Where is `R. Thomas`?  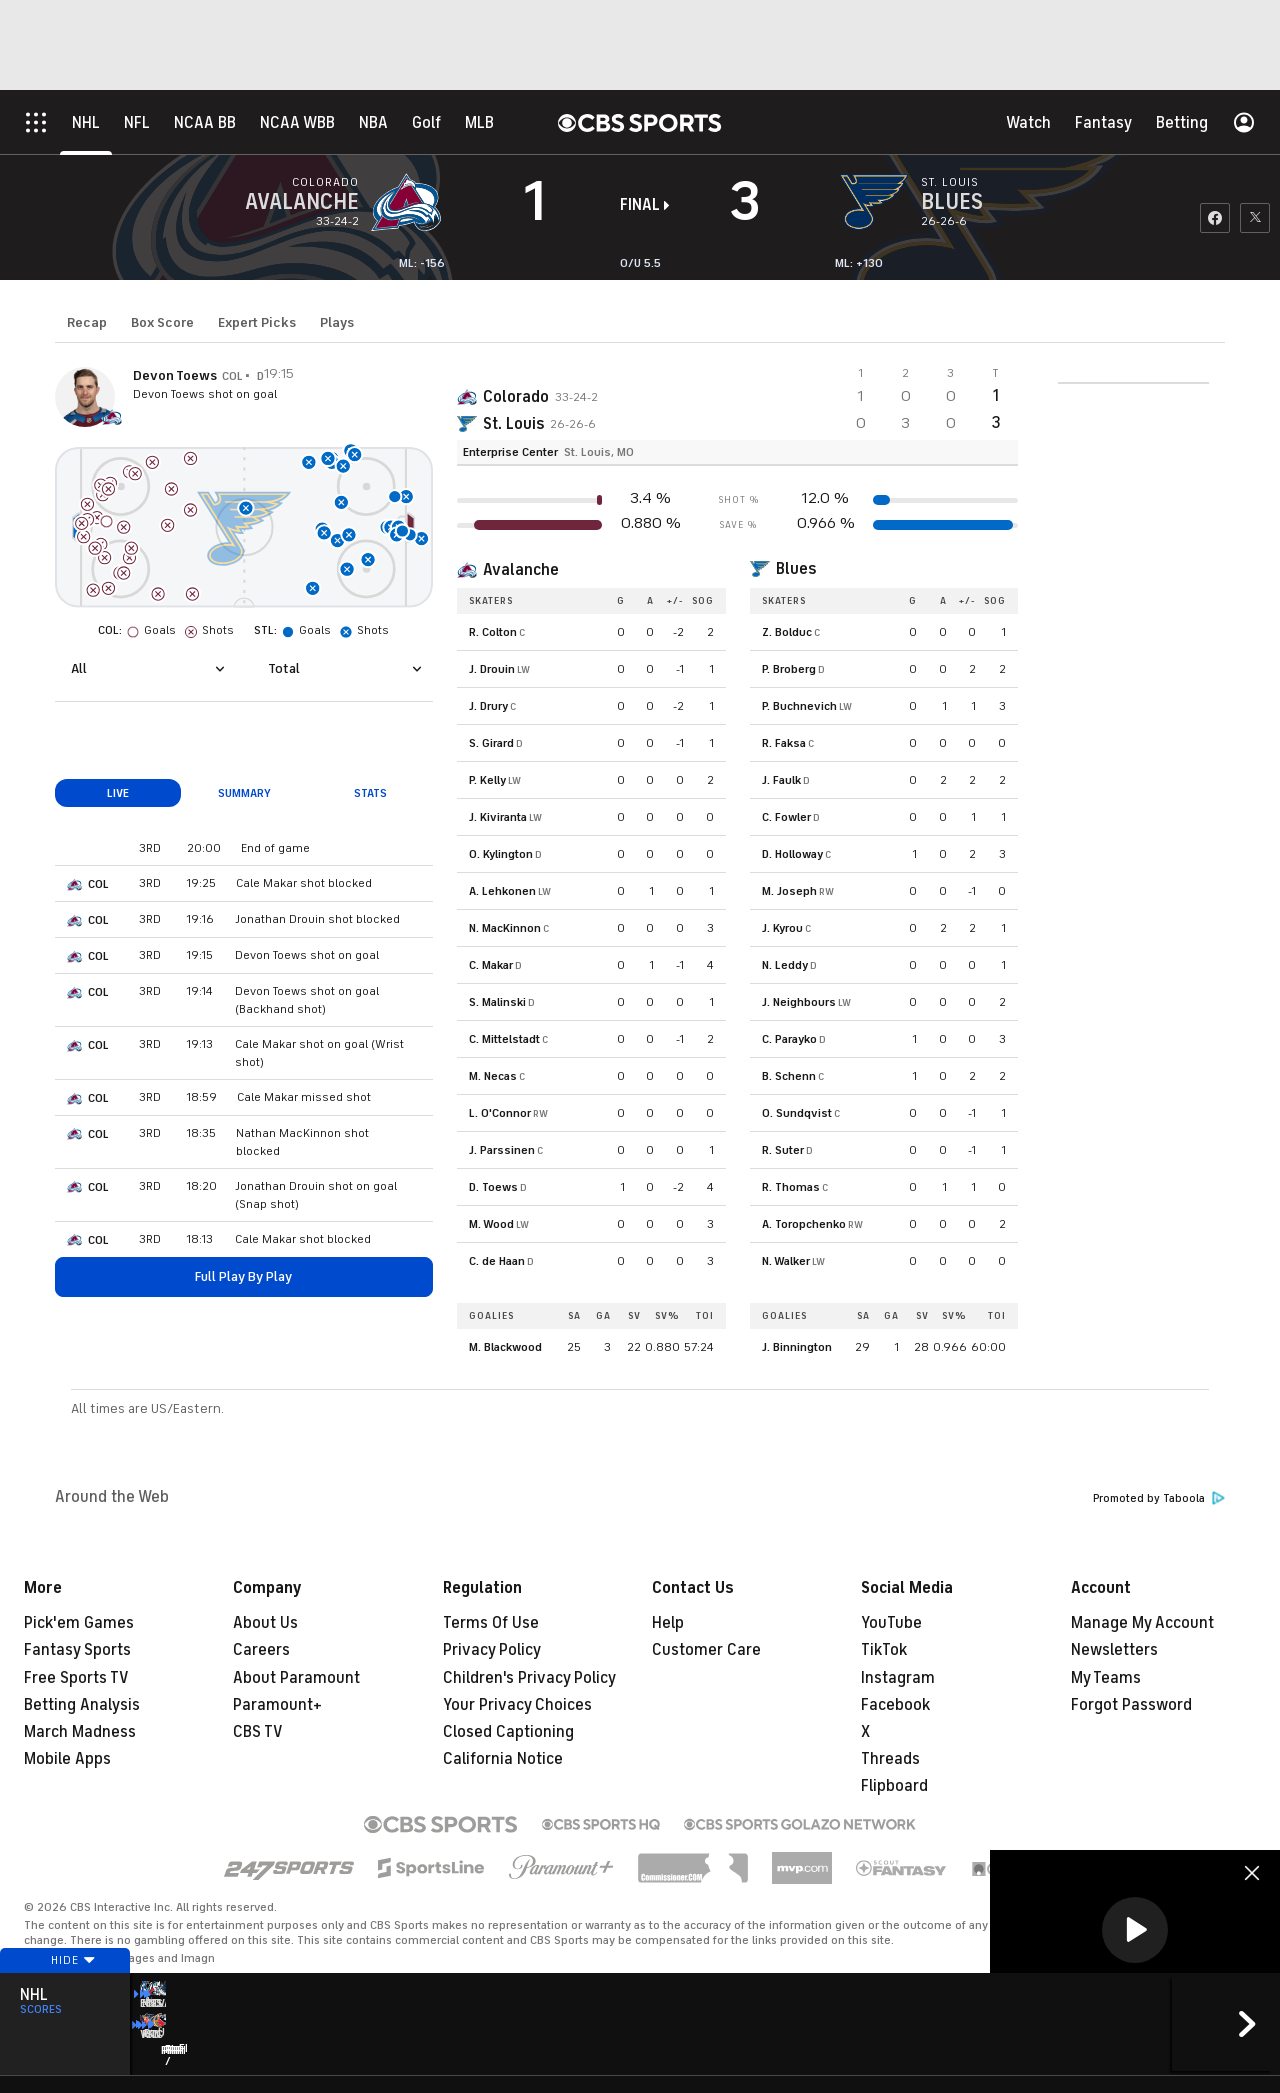
R. Thomas is located at coordinates (791, 1187).